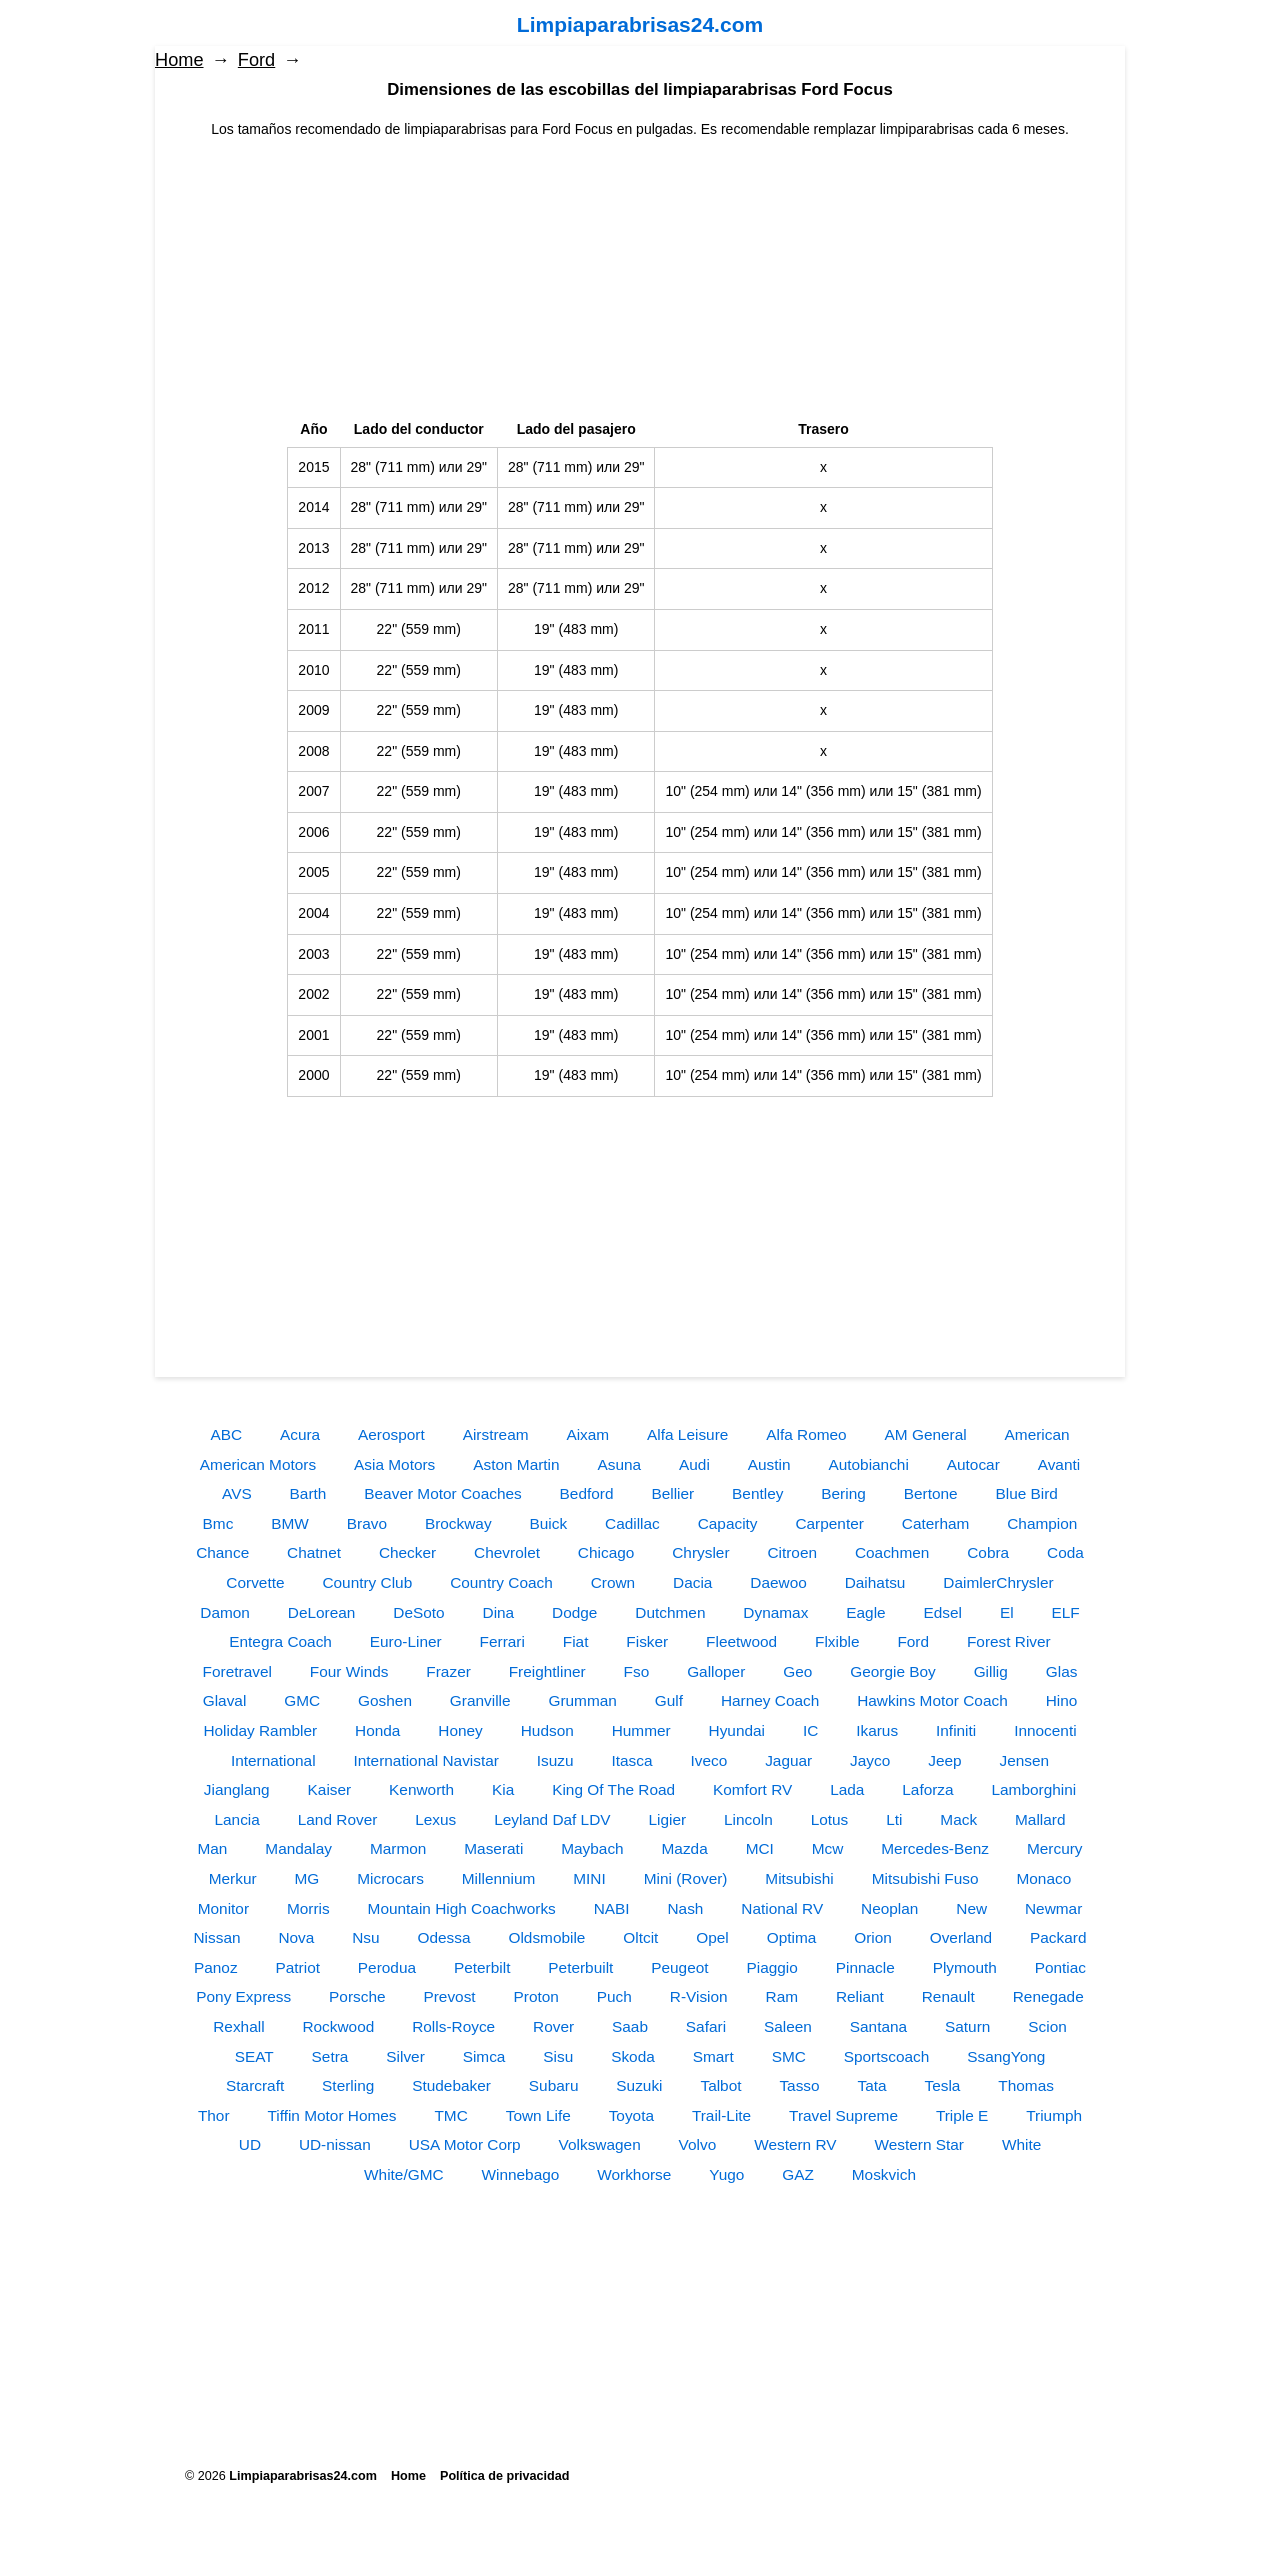  I want to click on Winnebago, so click(520, 2174).